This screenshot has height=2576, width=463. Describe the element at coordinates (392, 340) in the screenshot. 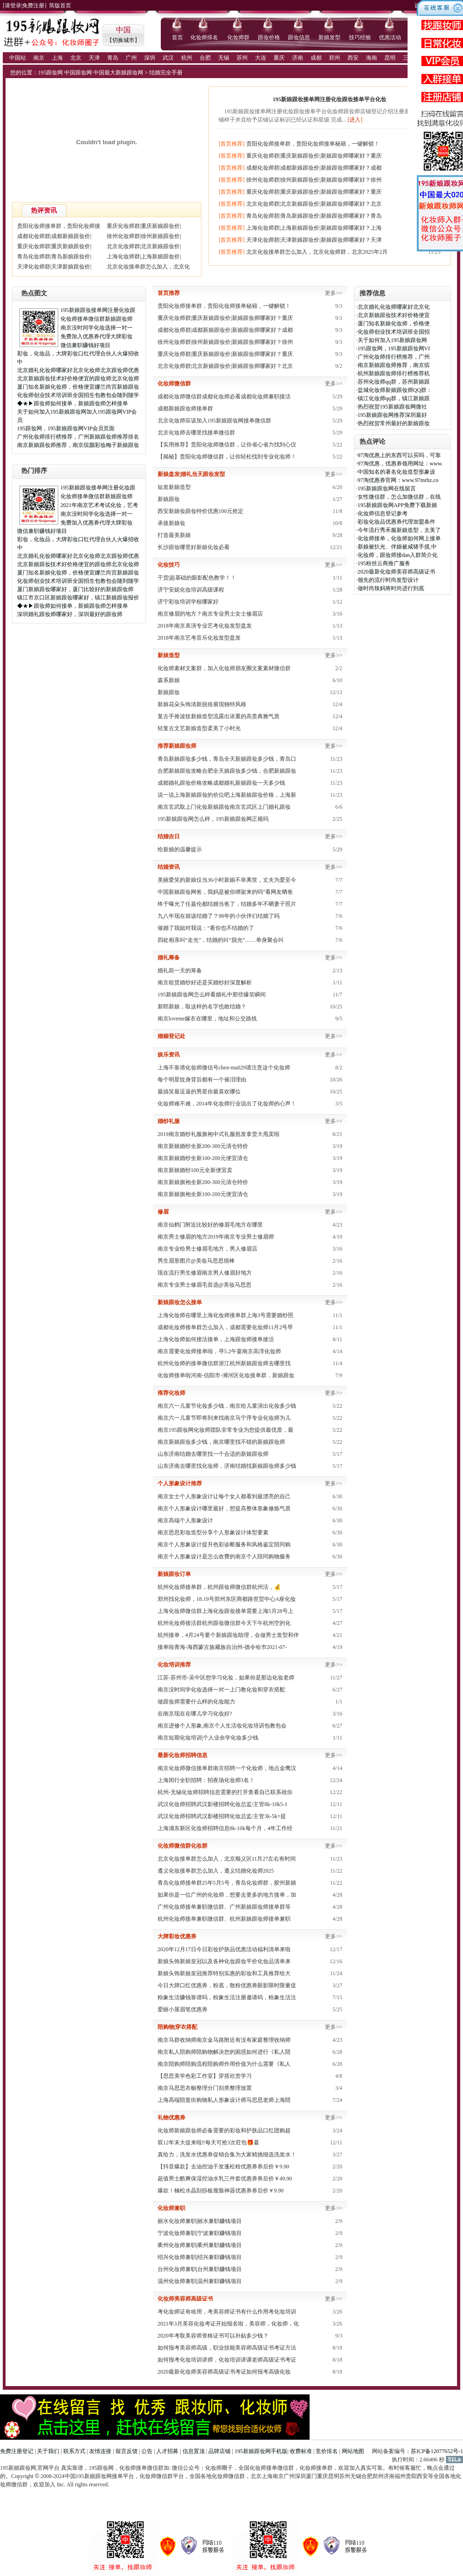

I see `关于如何加入195新娘跟妆网` at that location.